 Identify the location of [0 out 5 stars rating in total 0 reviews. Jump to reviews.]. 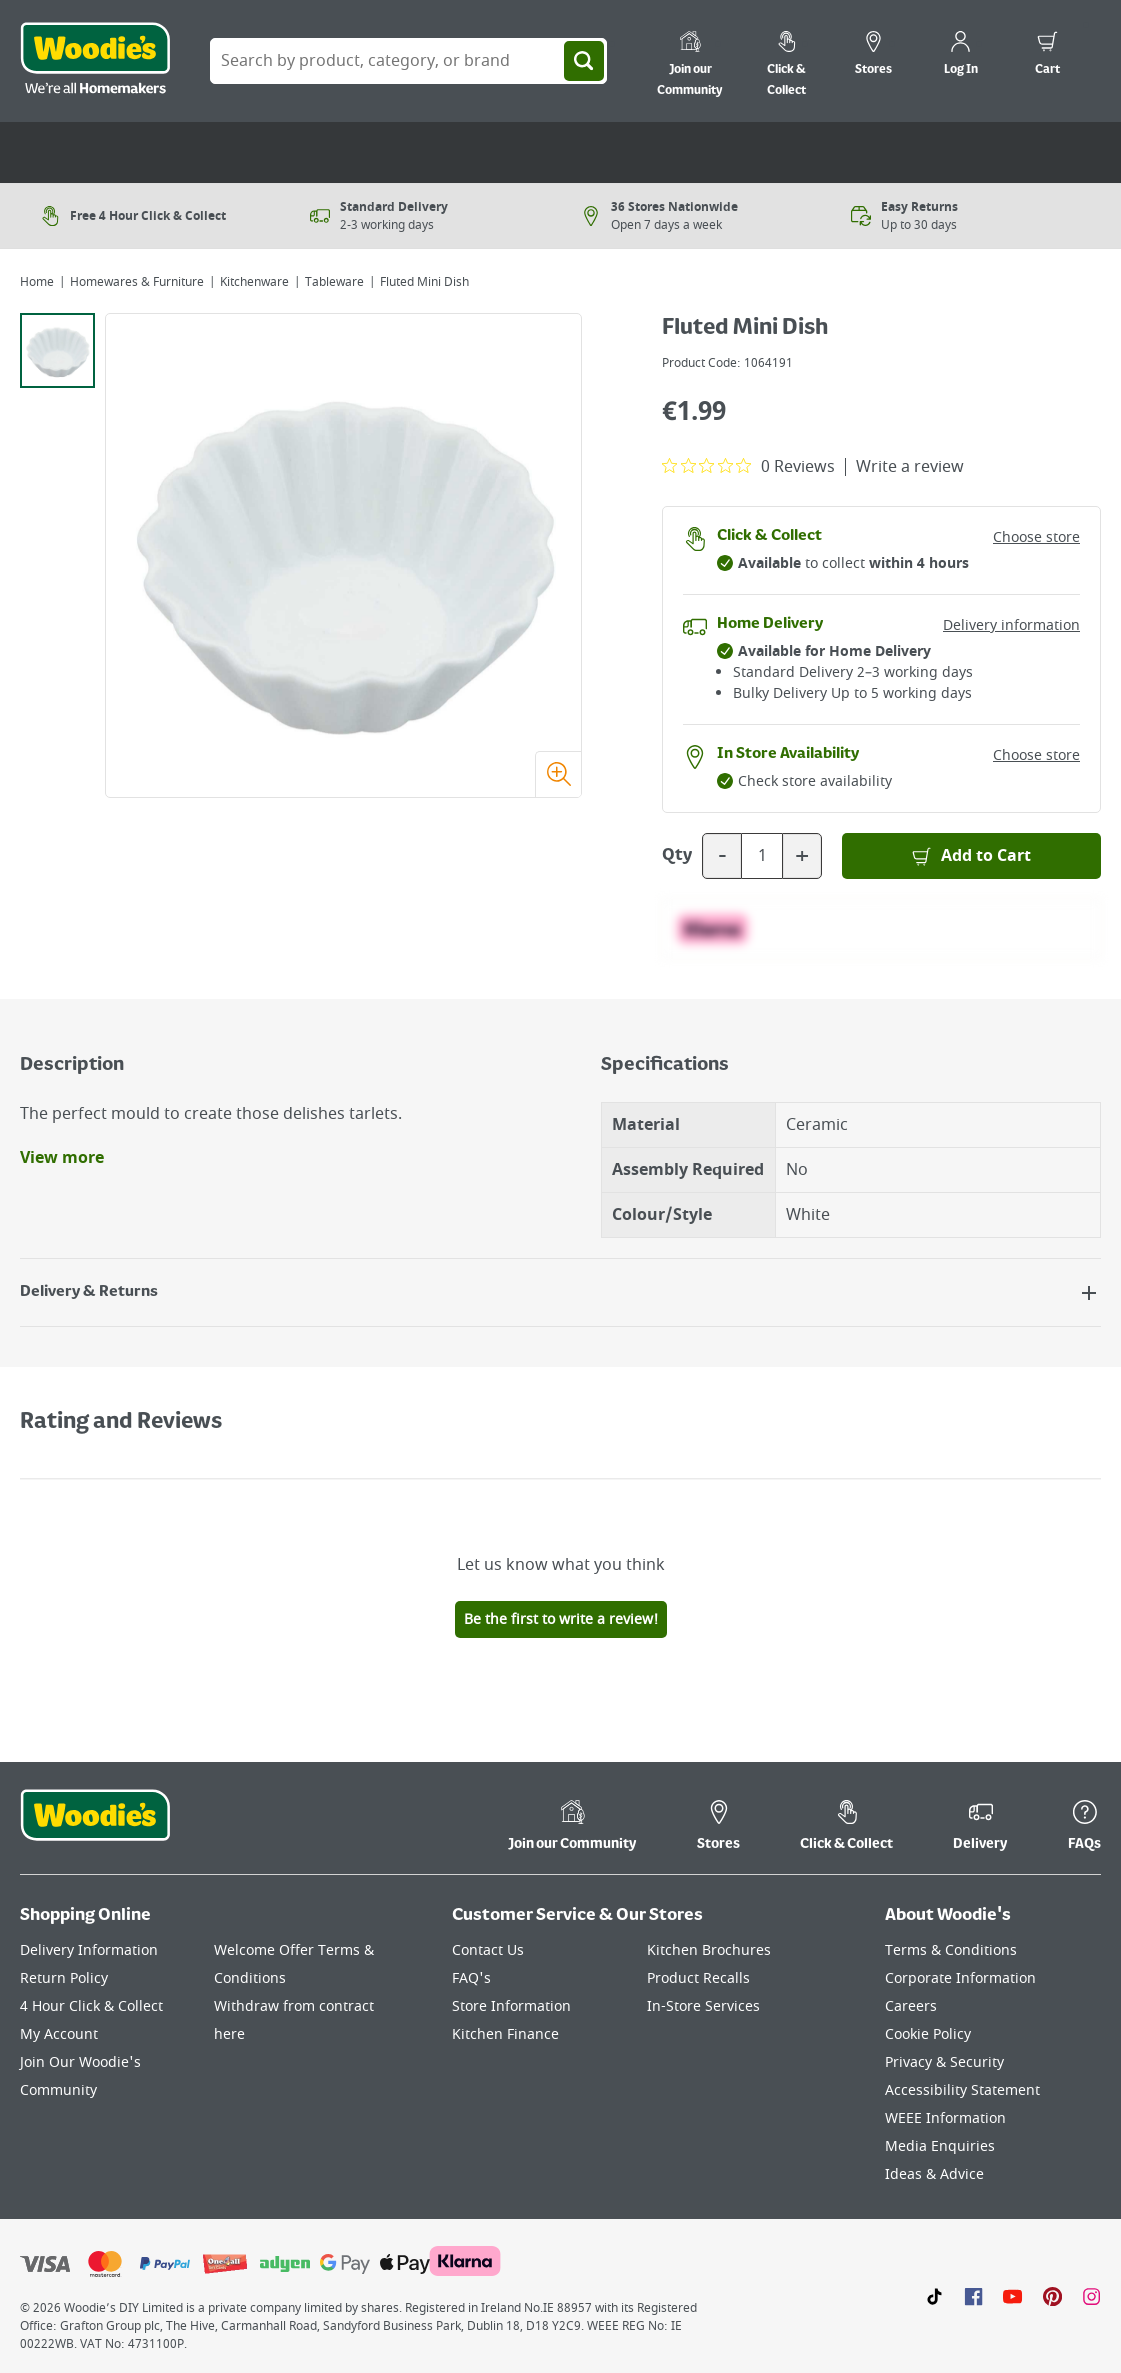
(748, 466).